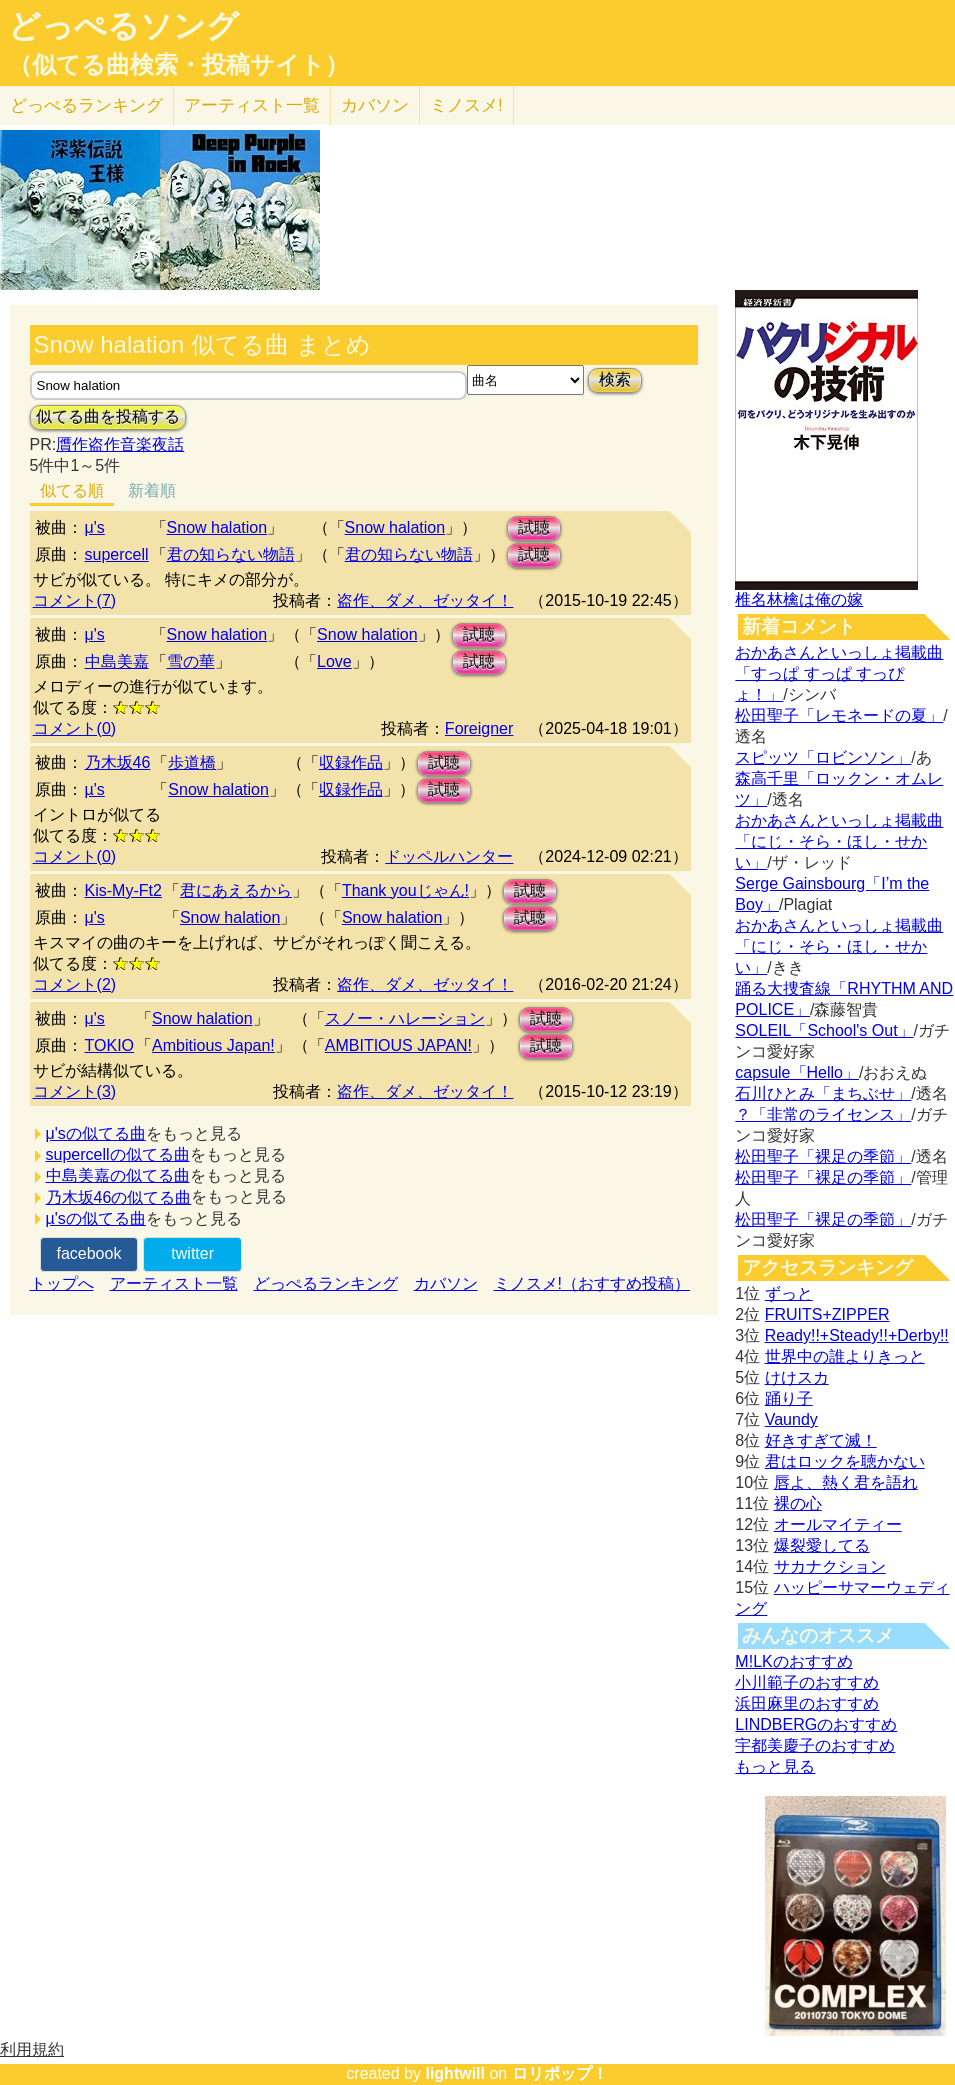  I want to click on 世界中の誰よりきっと, so click(845, 1356).